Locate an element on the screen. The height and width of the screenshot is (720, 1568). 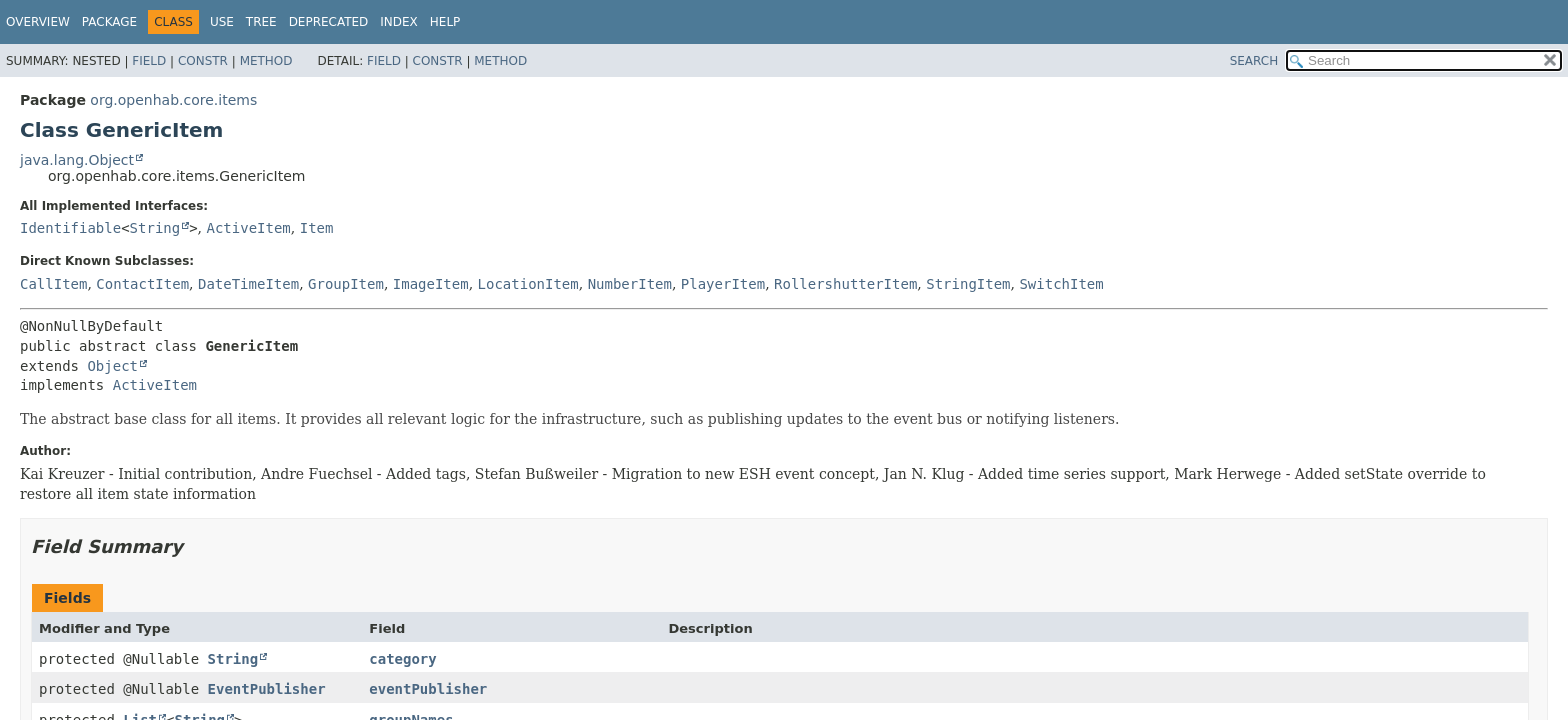
SwitchItem is located at coordinates (1061, 284).